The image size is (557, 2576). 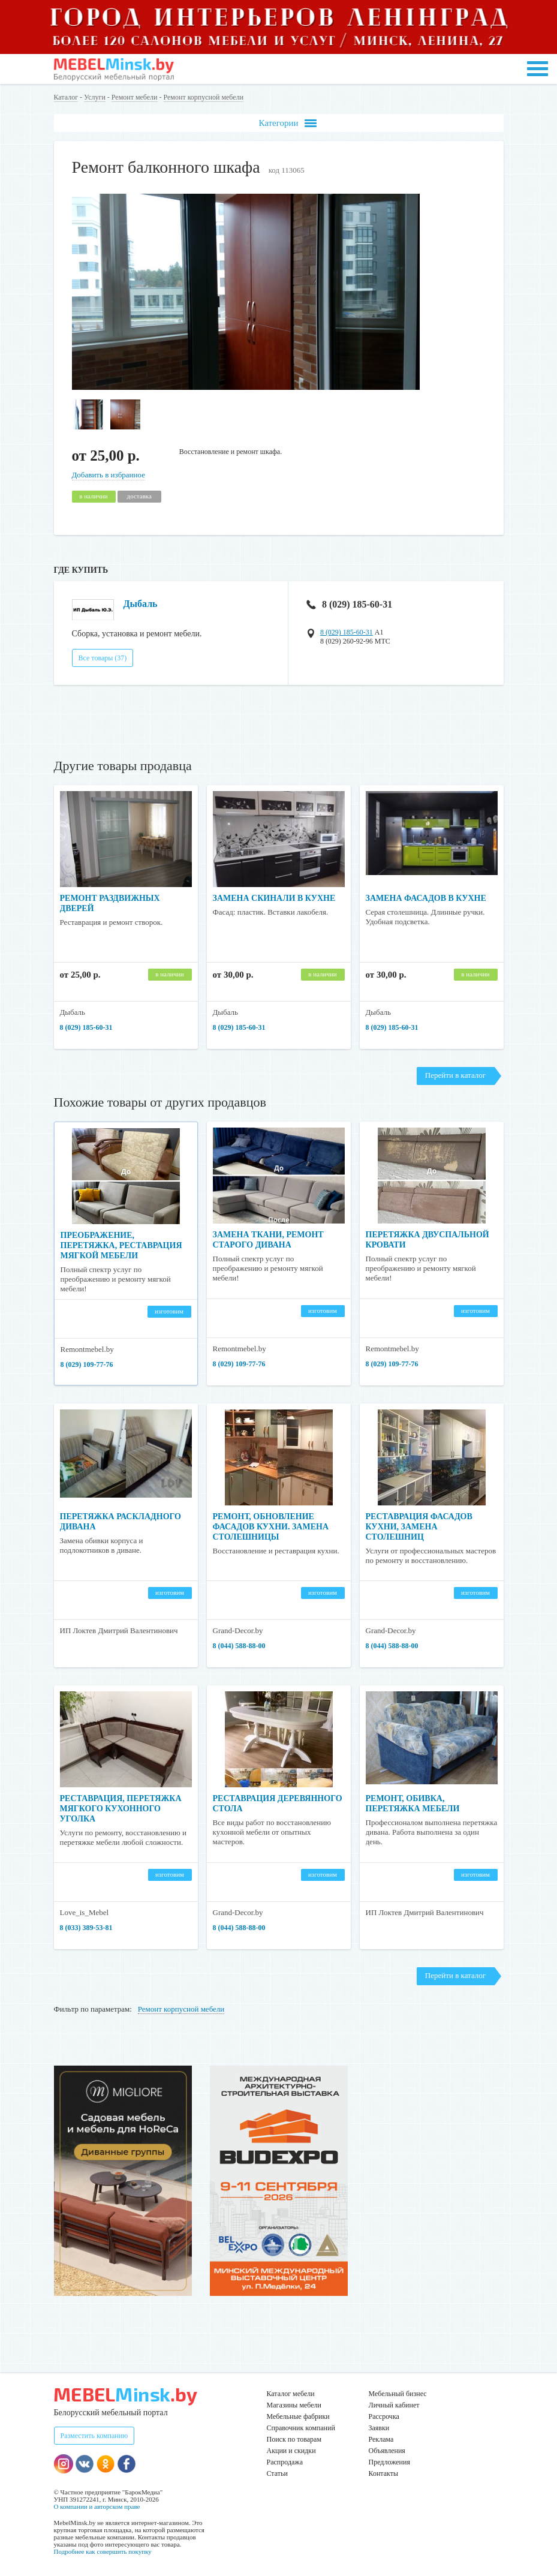 I want to click on Личный кабинет, so click(x=394, y=2405).